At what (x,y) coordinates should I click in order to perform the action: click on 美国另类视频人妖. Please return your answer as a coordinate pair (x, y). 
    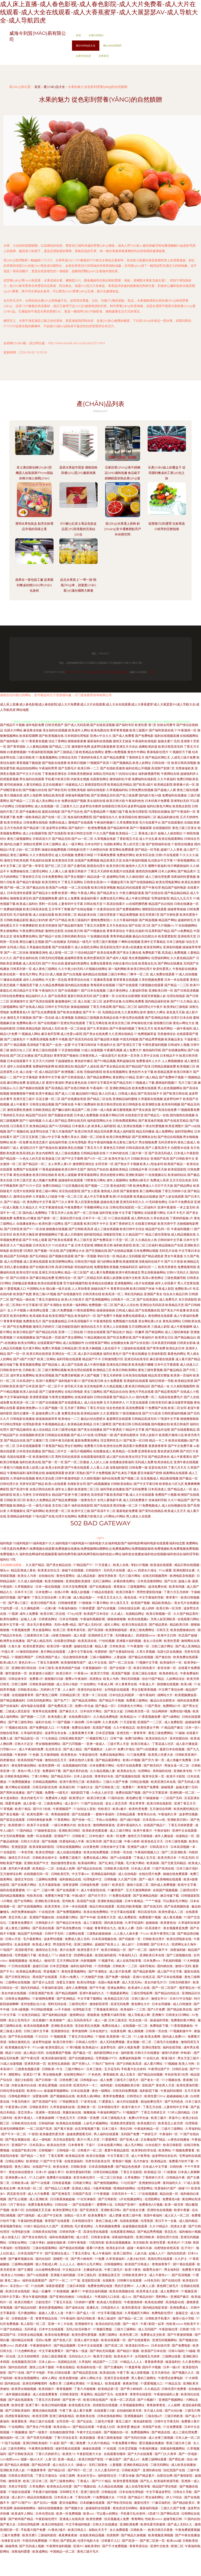
    Looking at the image, I should click on (153, 996).